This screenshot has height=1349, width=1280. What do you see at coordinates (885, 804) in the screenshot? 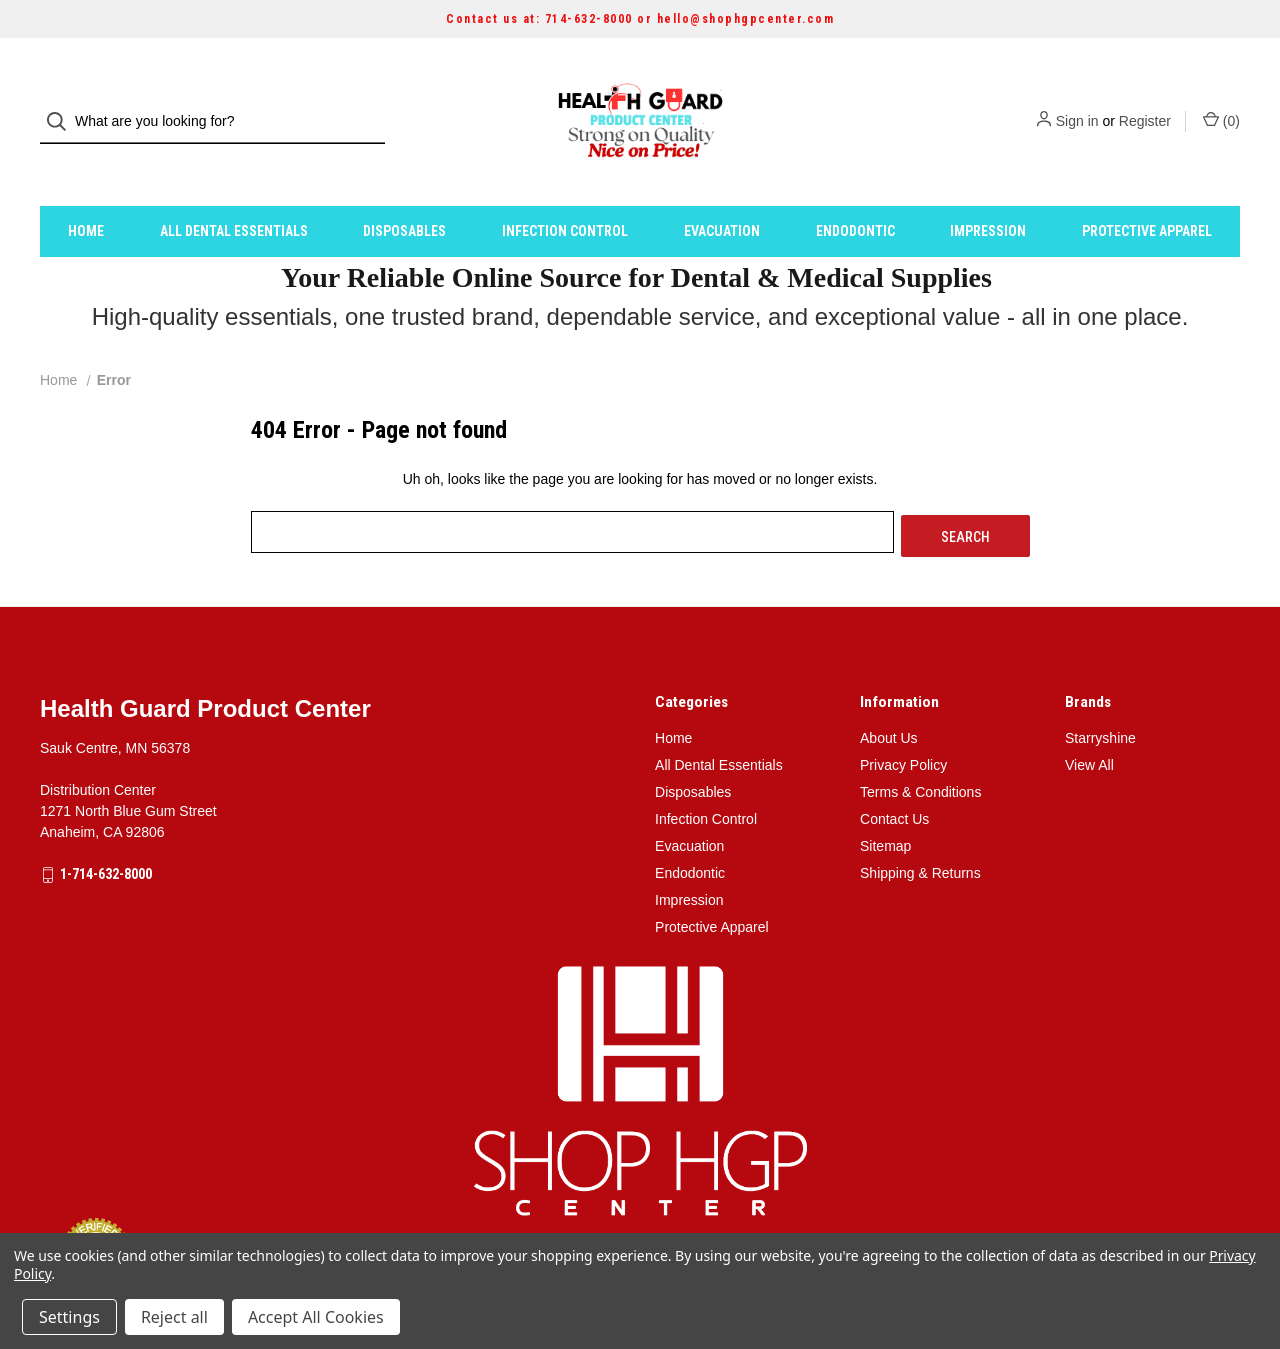
I see `Sitemap` at bounding box center [885, 804].